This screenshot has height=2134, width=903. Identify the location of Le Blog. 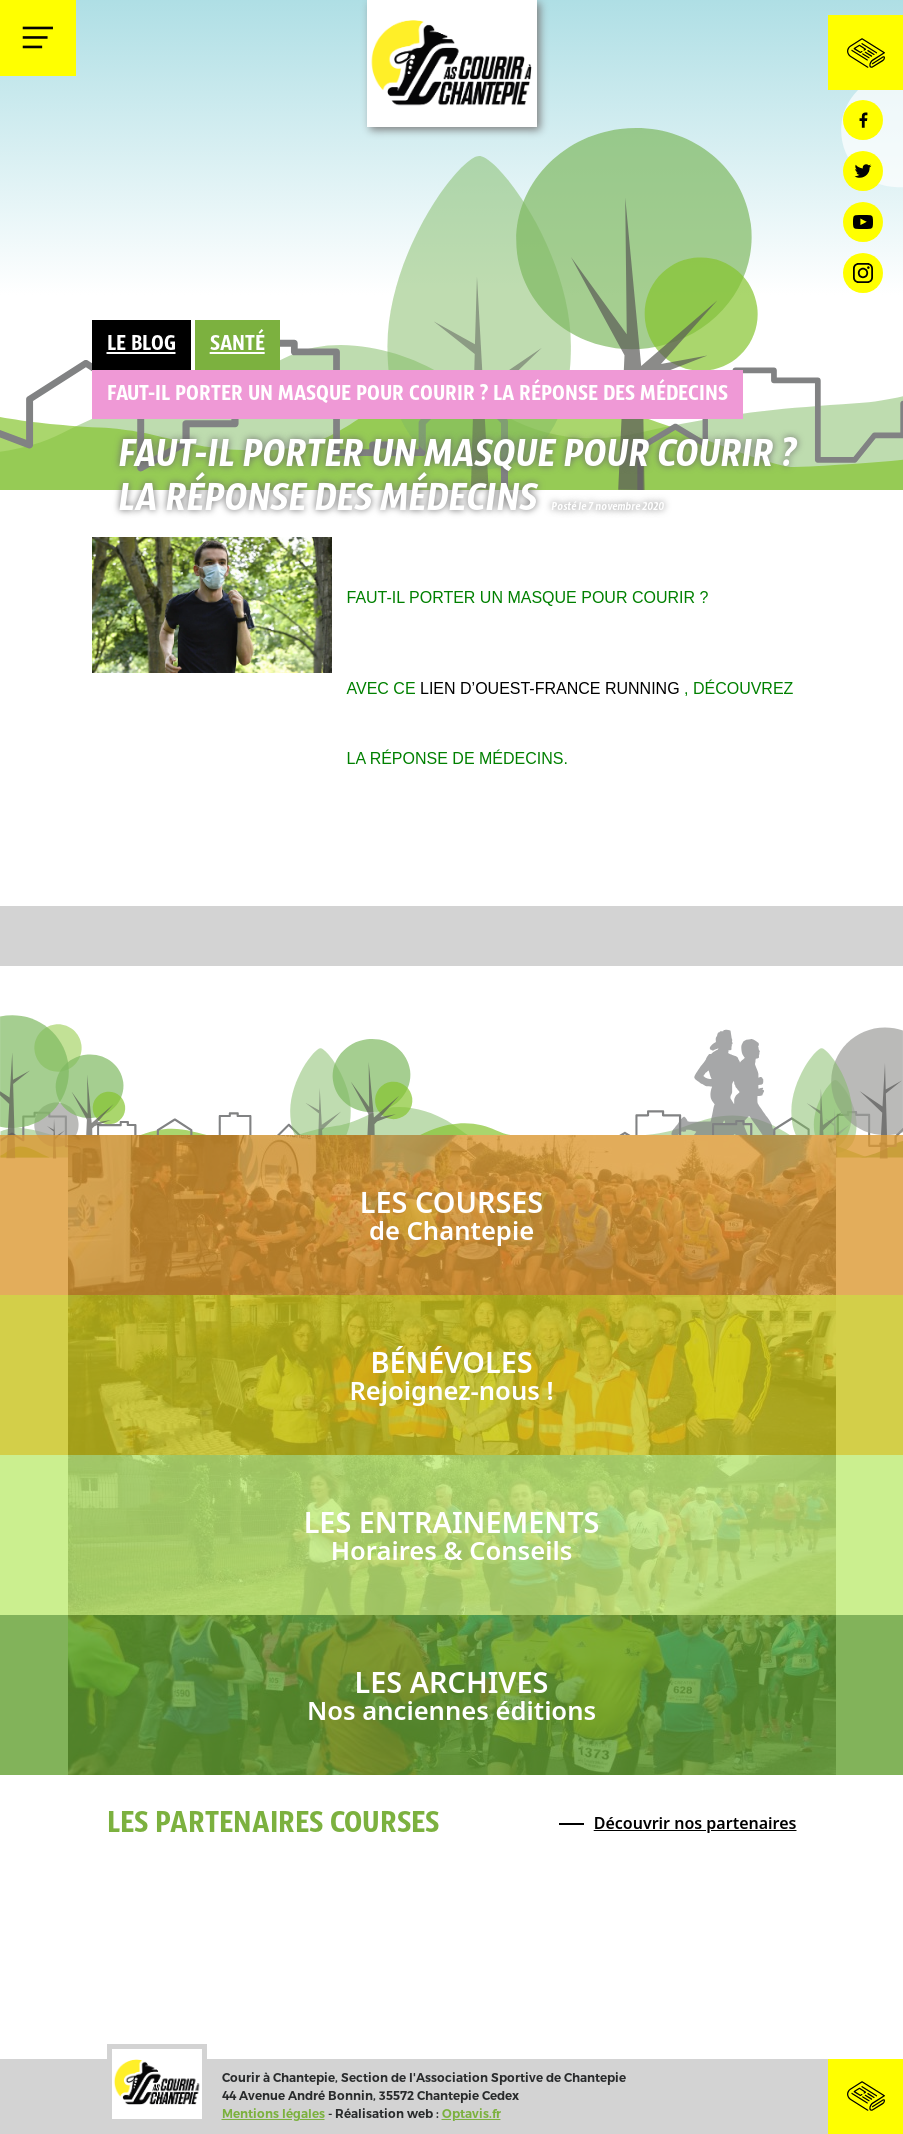
(141, 344).